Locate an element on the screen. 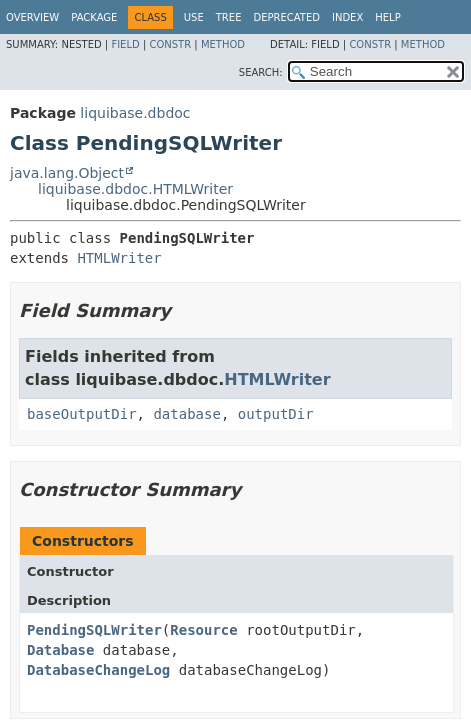  liquibase.dbdoc is located at coordinates (135, 113).